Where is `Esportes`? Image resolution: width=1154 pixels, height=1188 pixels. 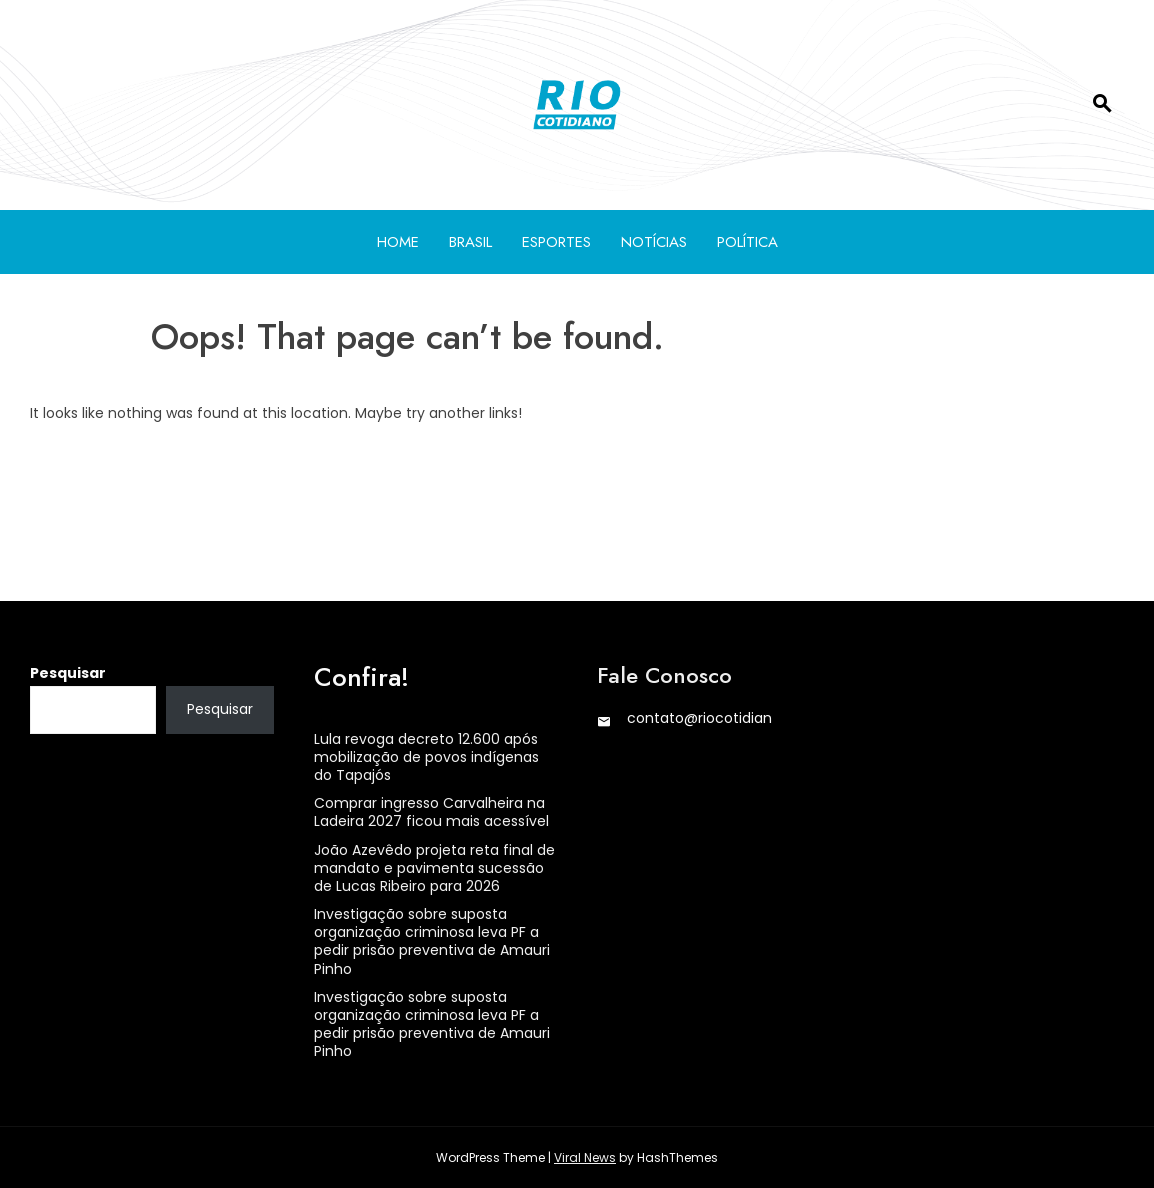
Esportes is located at coordinates (556, 242).